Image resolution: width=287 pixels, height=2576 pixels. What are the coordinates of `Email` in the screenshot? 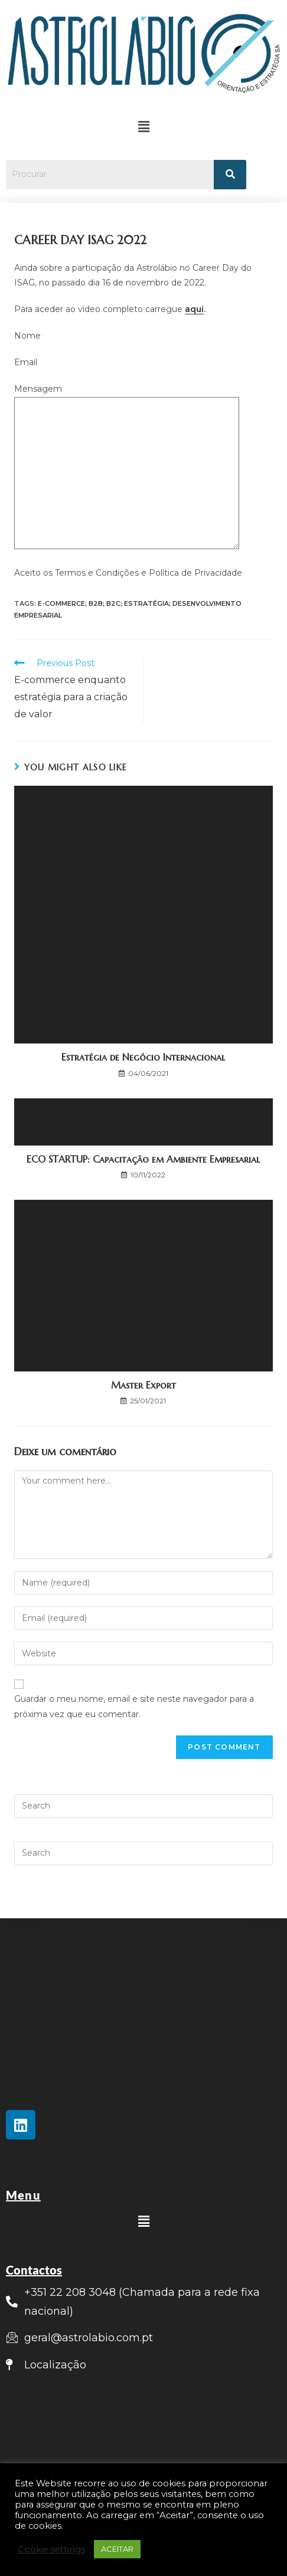 It's located at (25, 362).